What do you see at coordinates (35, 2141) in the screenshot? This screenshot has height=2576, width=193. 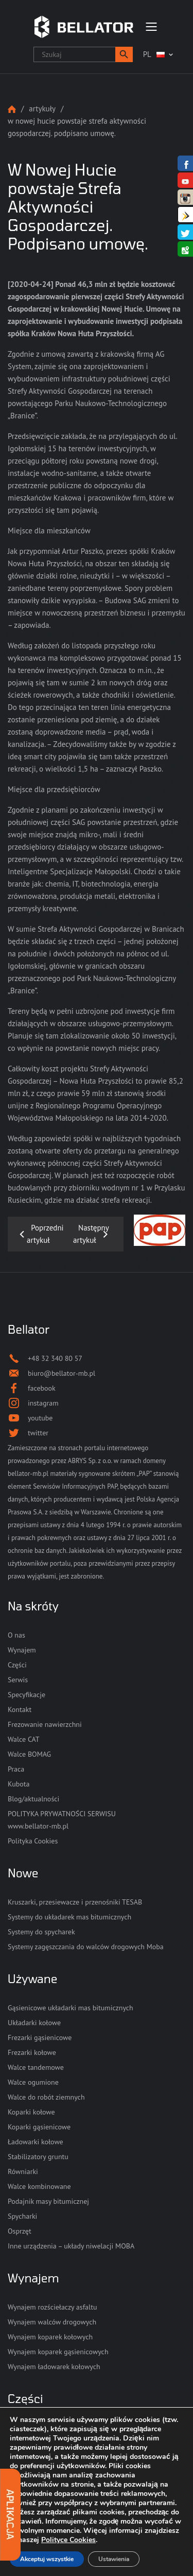 I see `Ładowarki kołowe` at bounding box center [35, 2141].